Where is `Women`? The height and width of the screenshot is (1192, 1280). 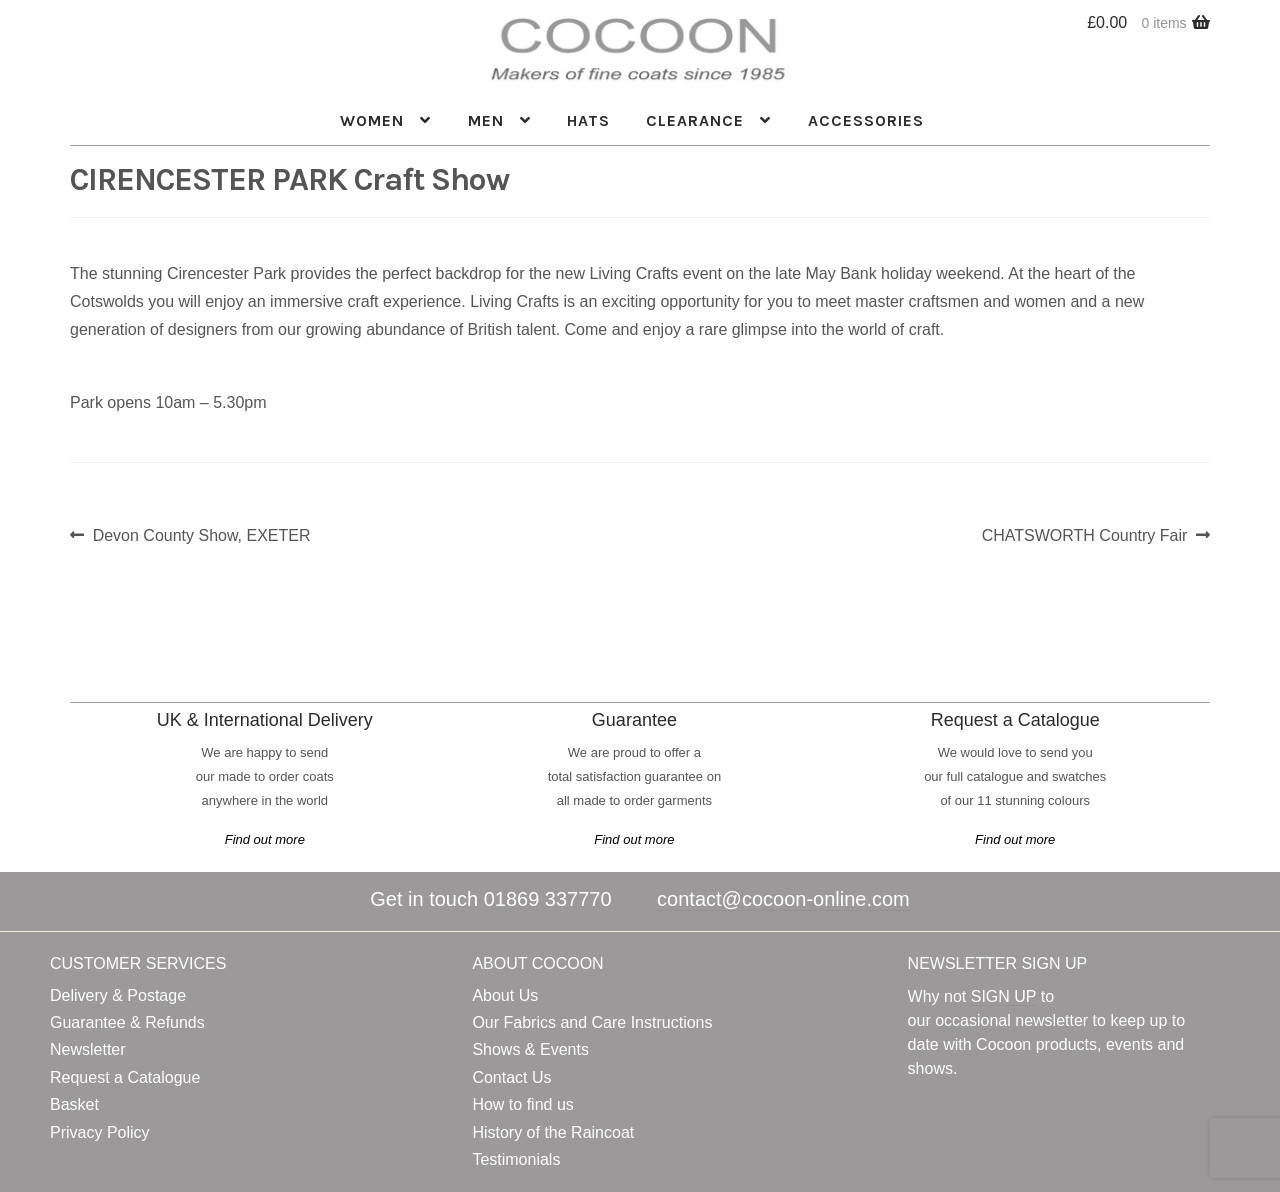
Women is located at coordinates (372, 120).